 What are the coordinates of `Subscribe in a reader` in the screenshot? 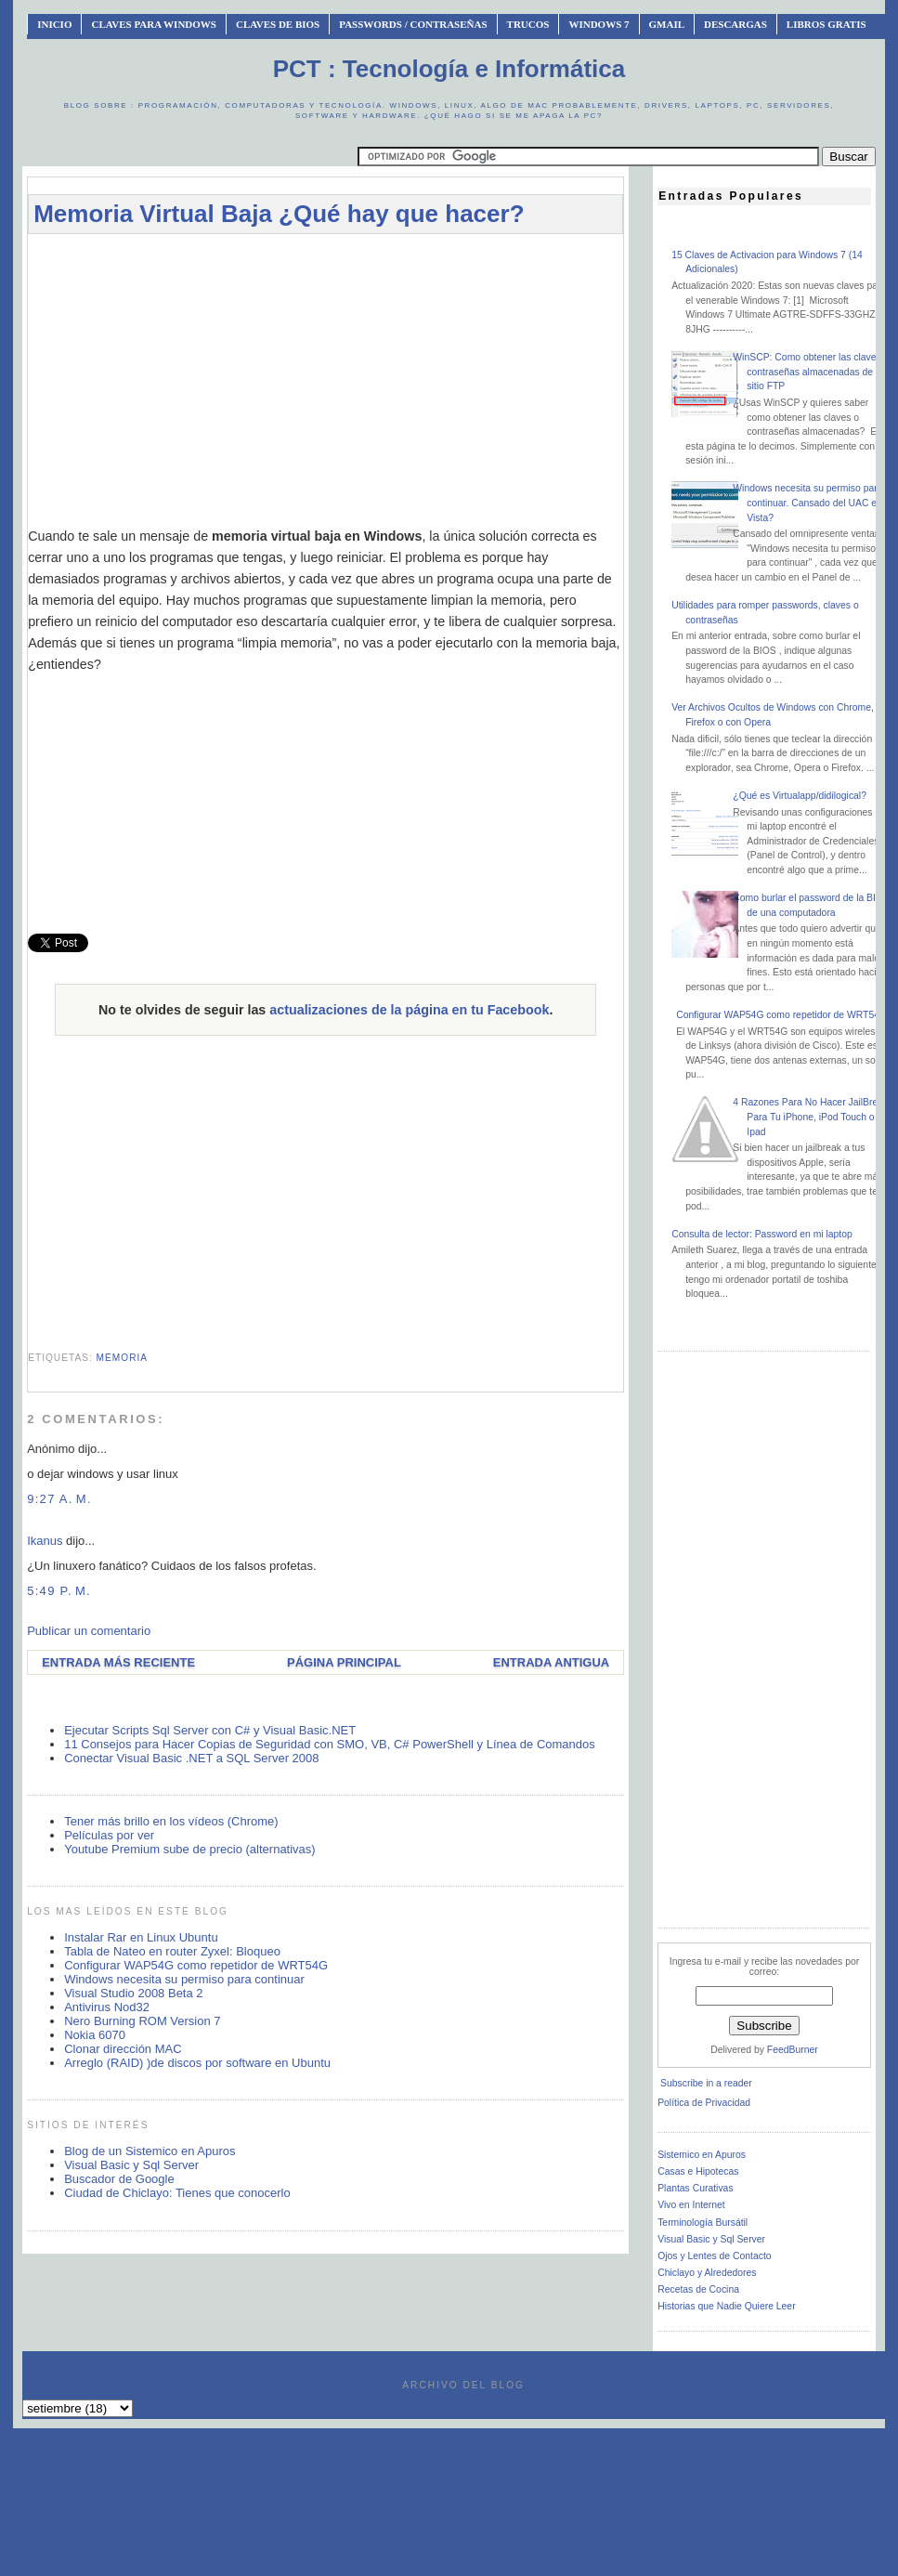 It's located at (706, 2083).